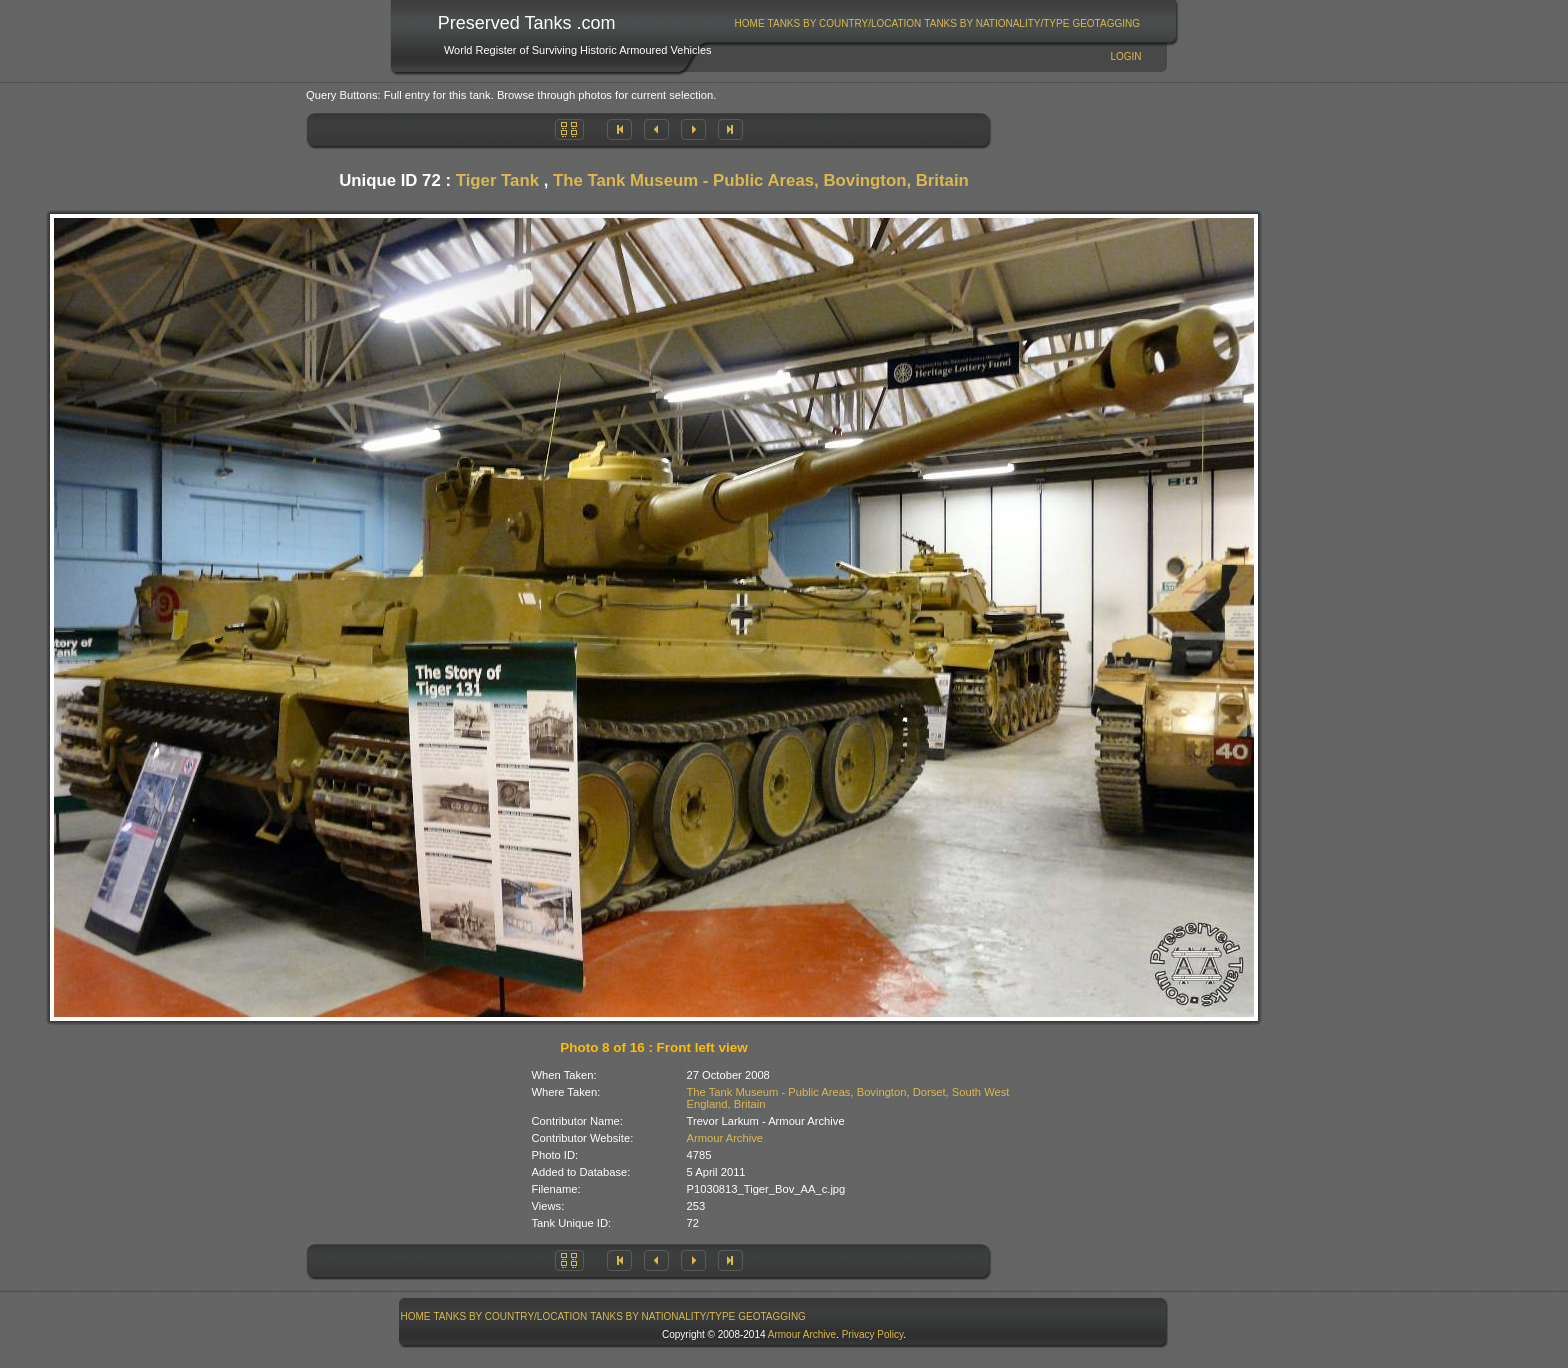  I want to click on Tanks By Country/Location, so click(845, 23).